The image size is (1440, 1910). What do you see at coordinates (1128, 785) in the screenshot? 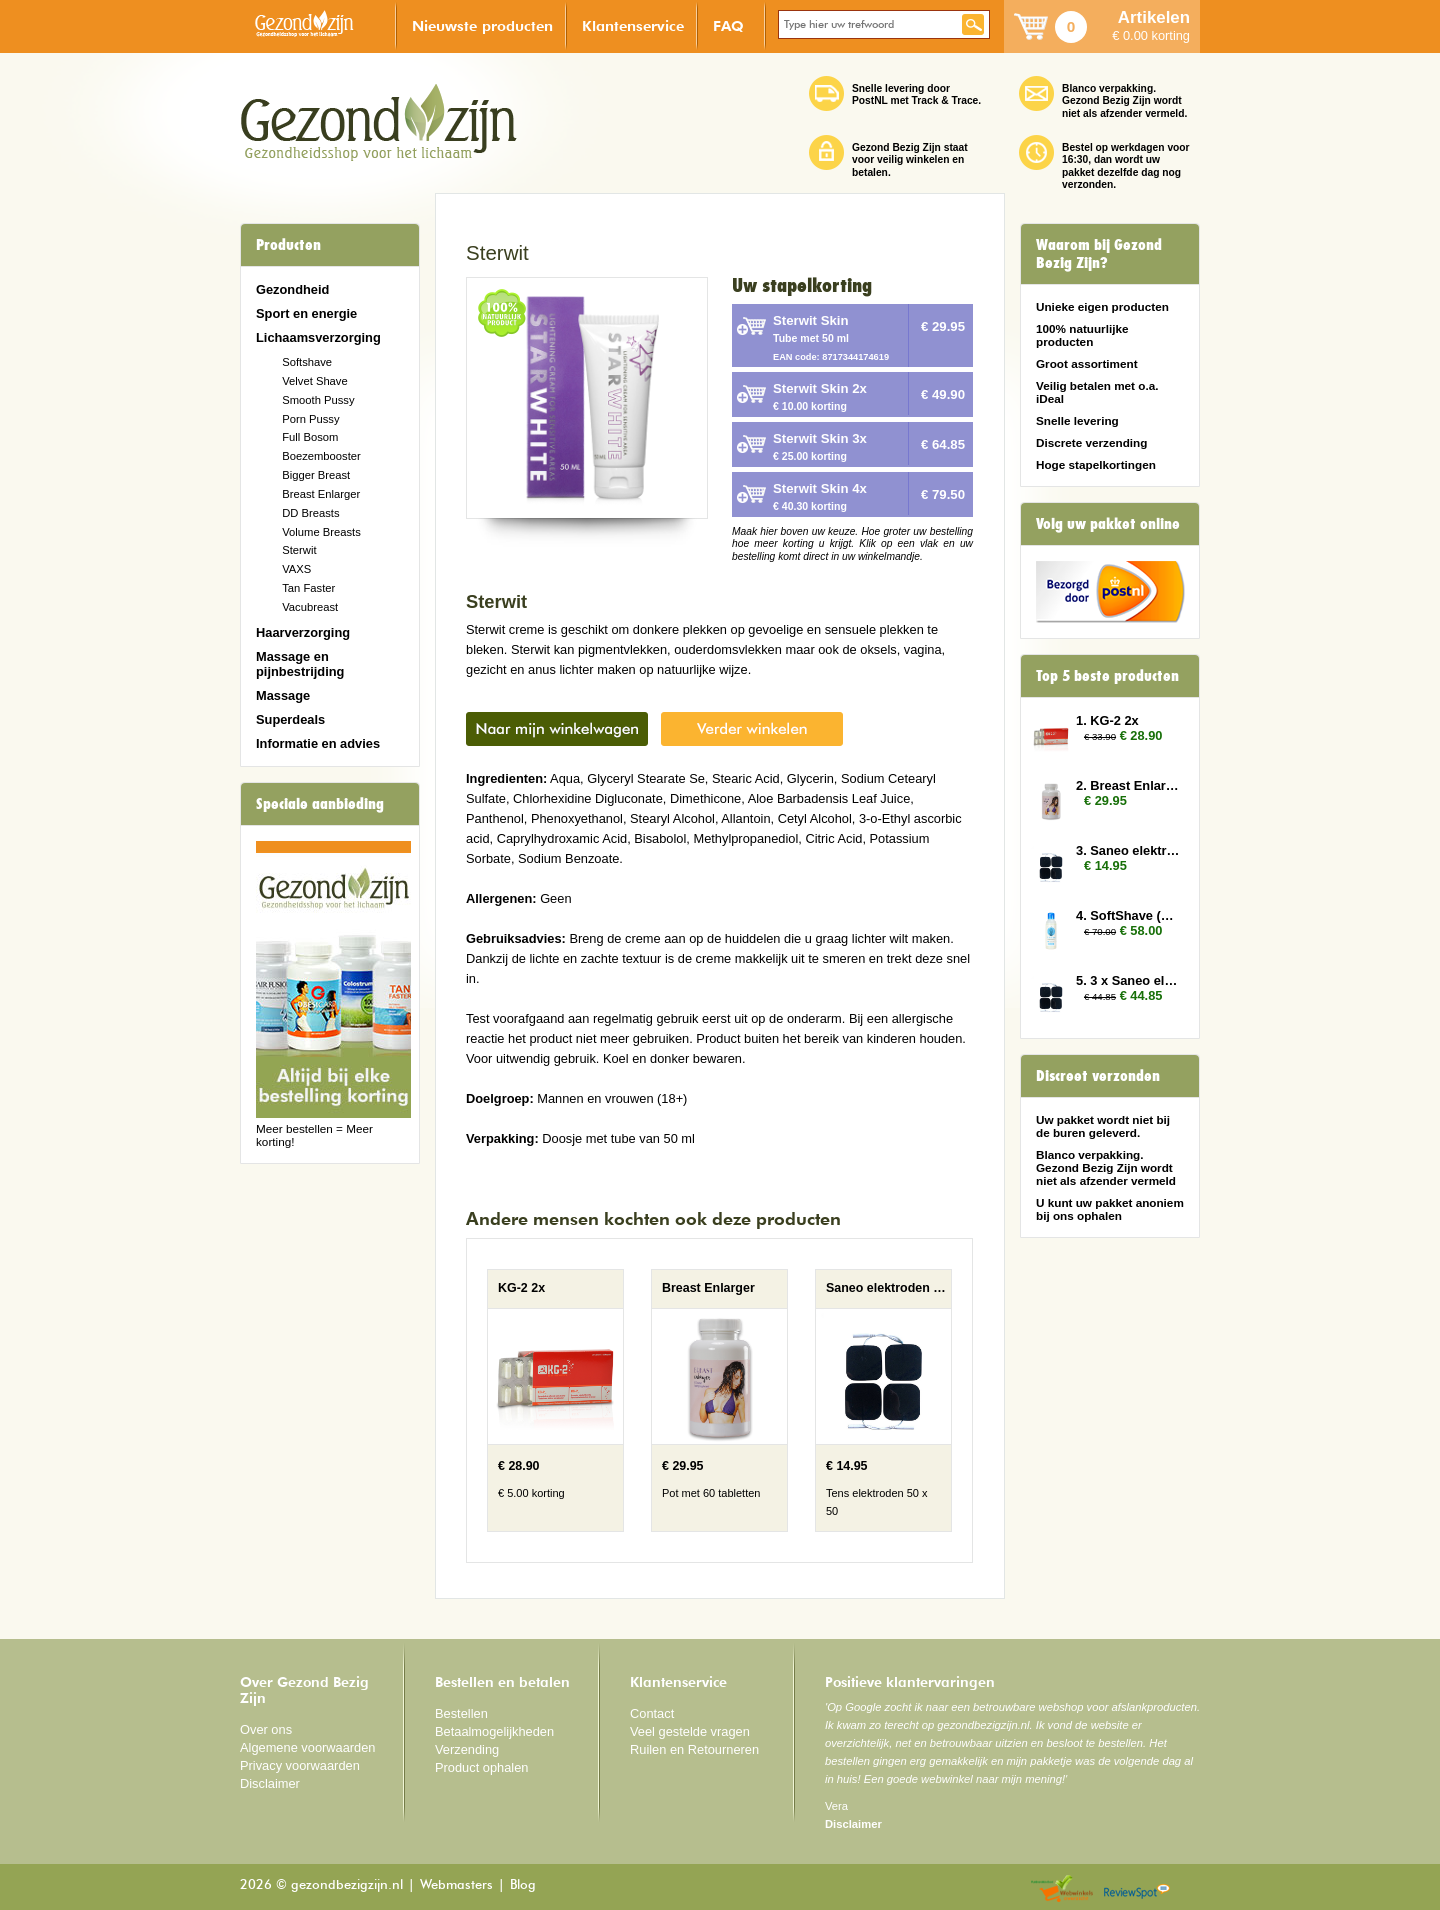
I see `2. Breast Enlarger` at bounding box center [1128, 785].